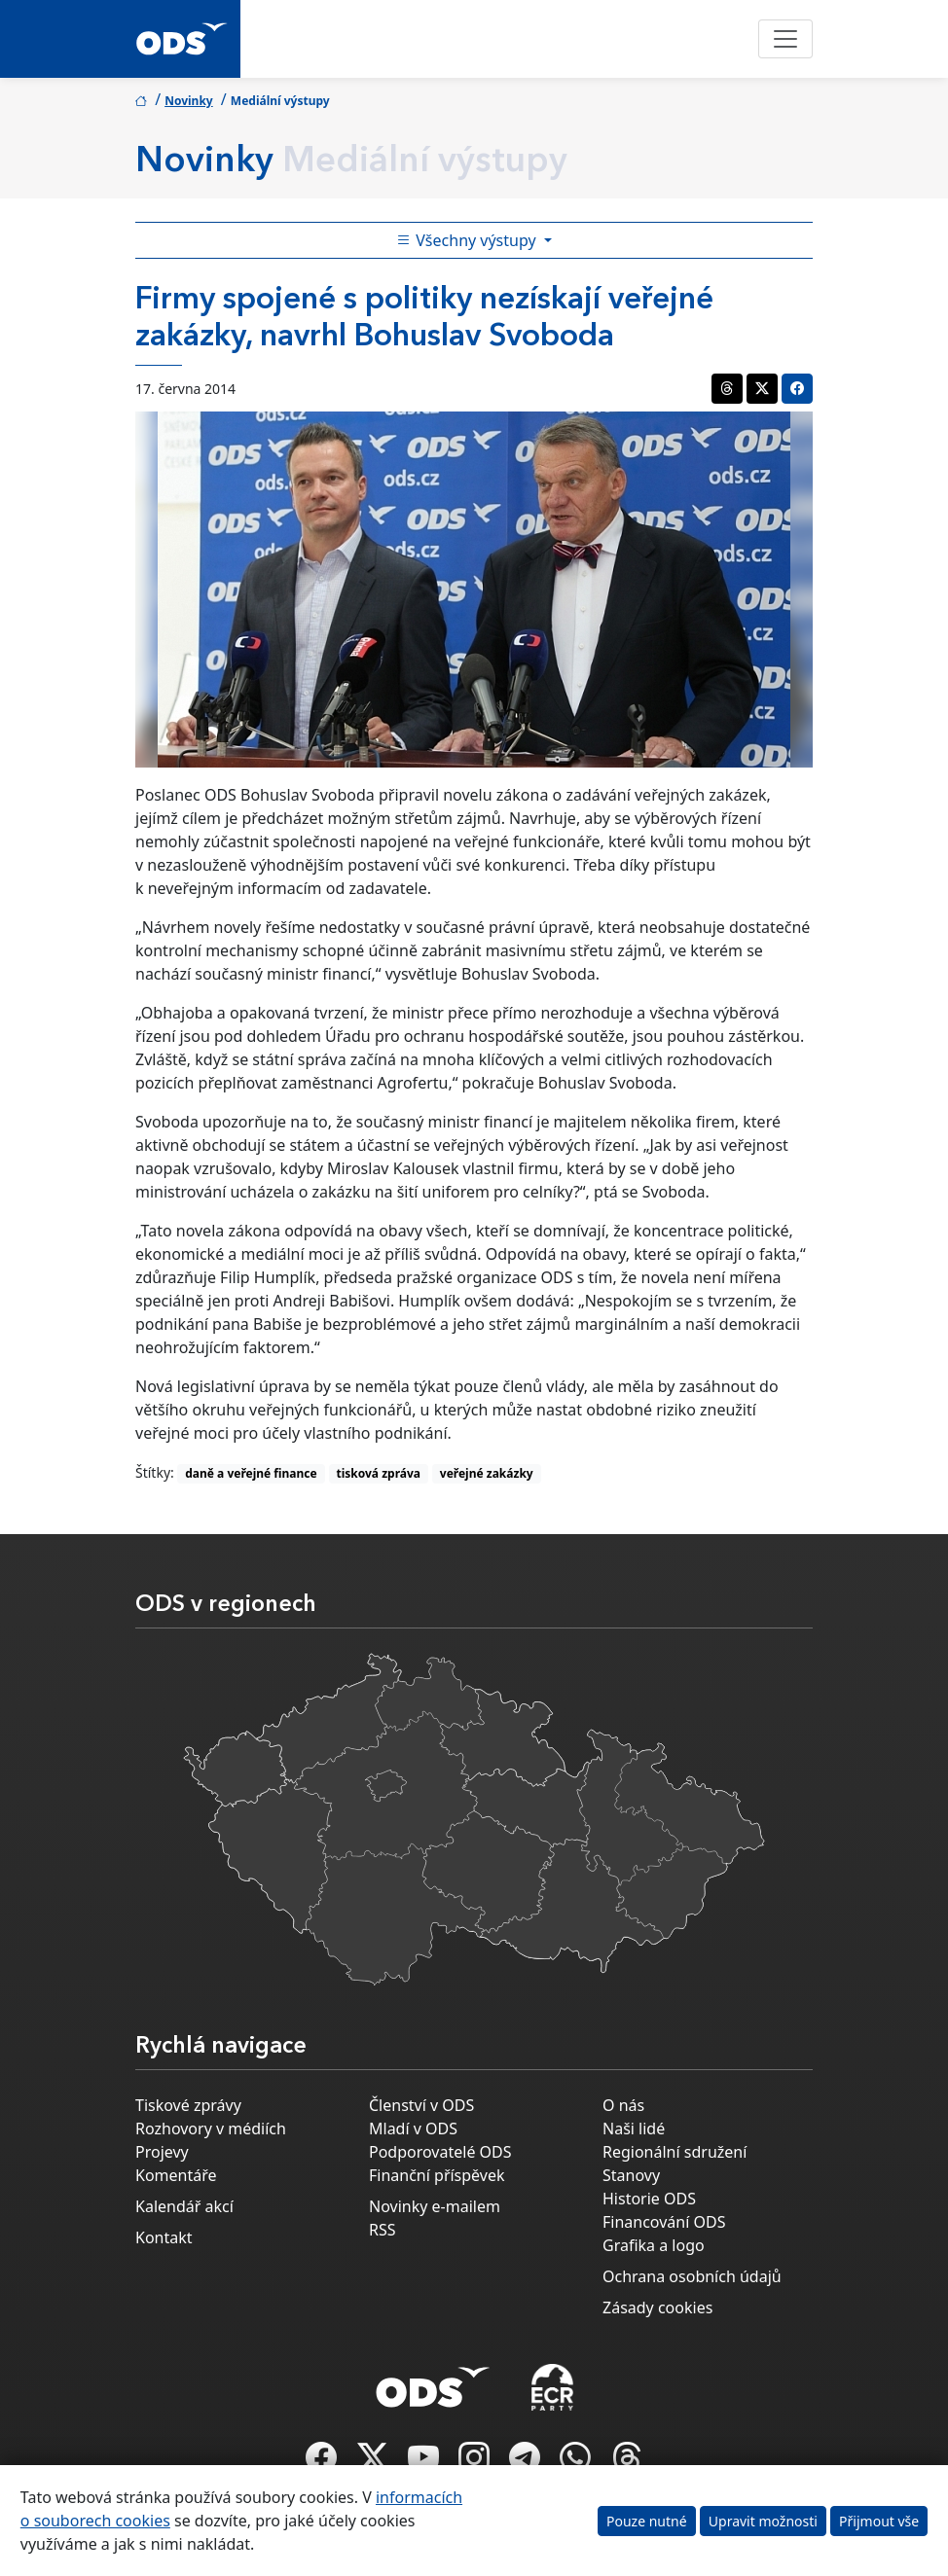 The image size is (948, 2576). Describe the element at coordinates (486, 1473) in the screenshot. I see `veřejné zakázky` at that location.